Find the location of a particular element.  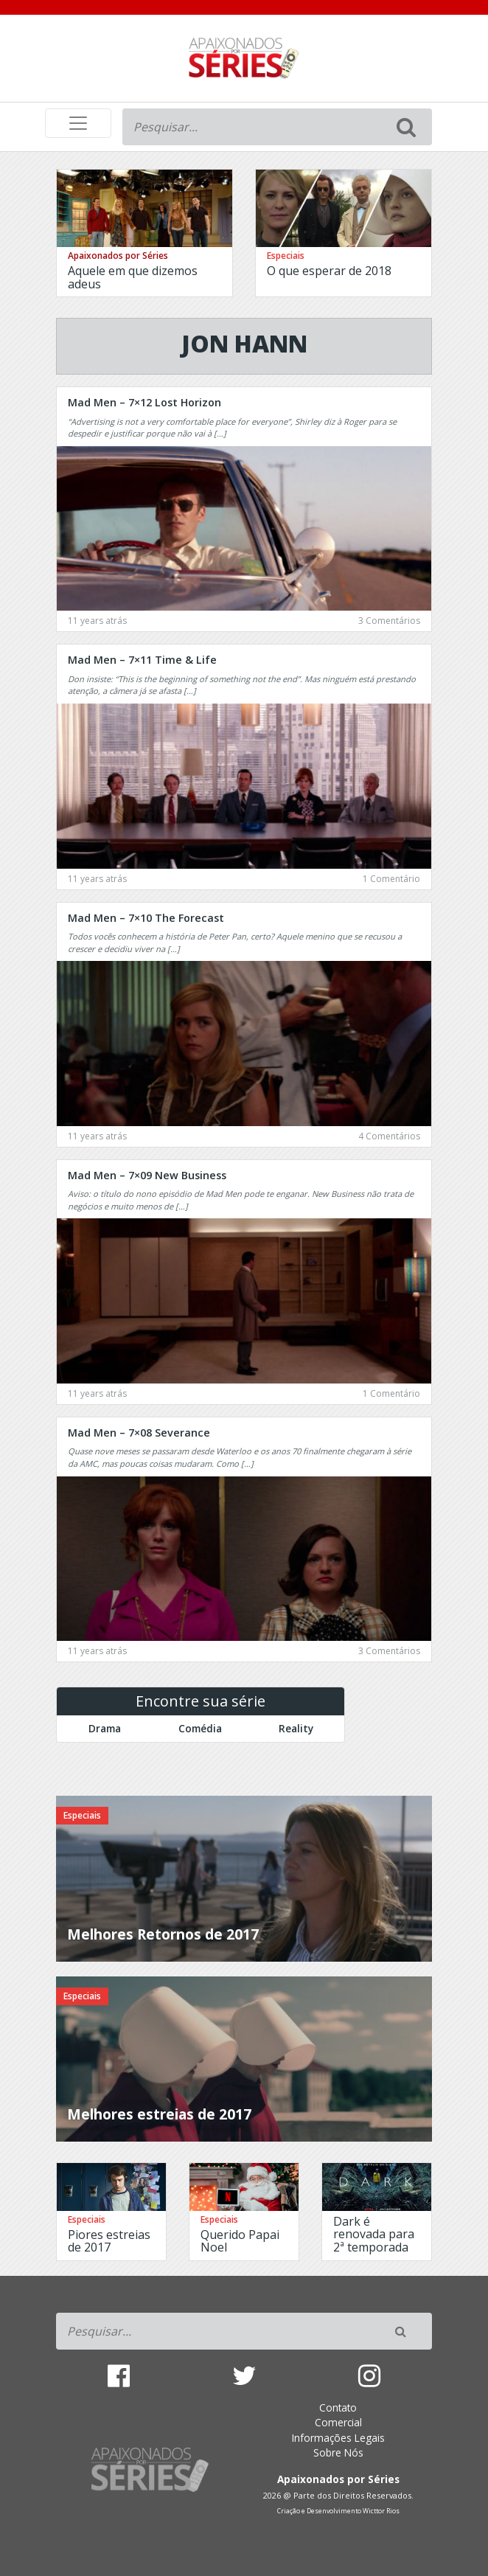

Aquele em que dizemos adeus is located at coordinates (133, 277).